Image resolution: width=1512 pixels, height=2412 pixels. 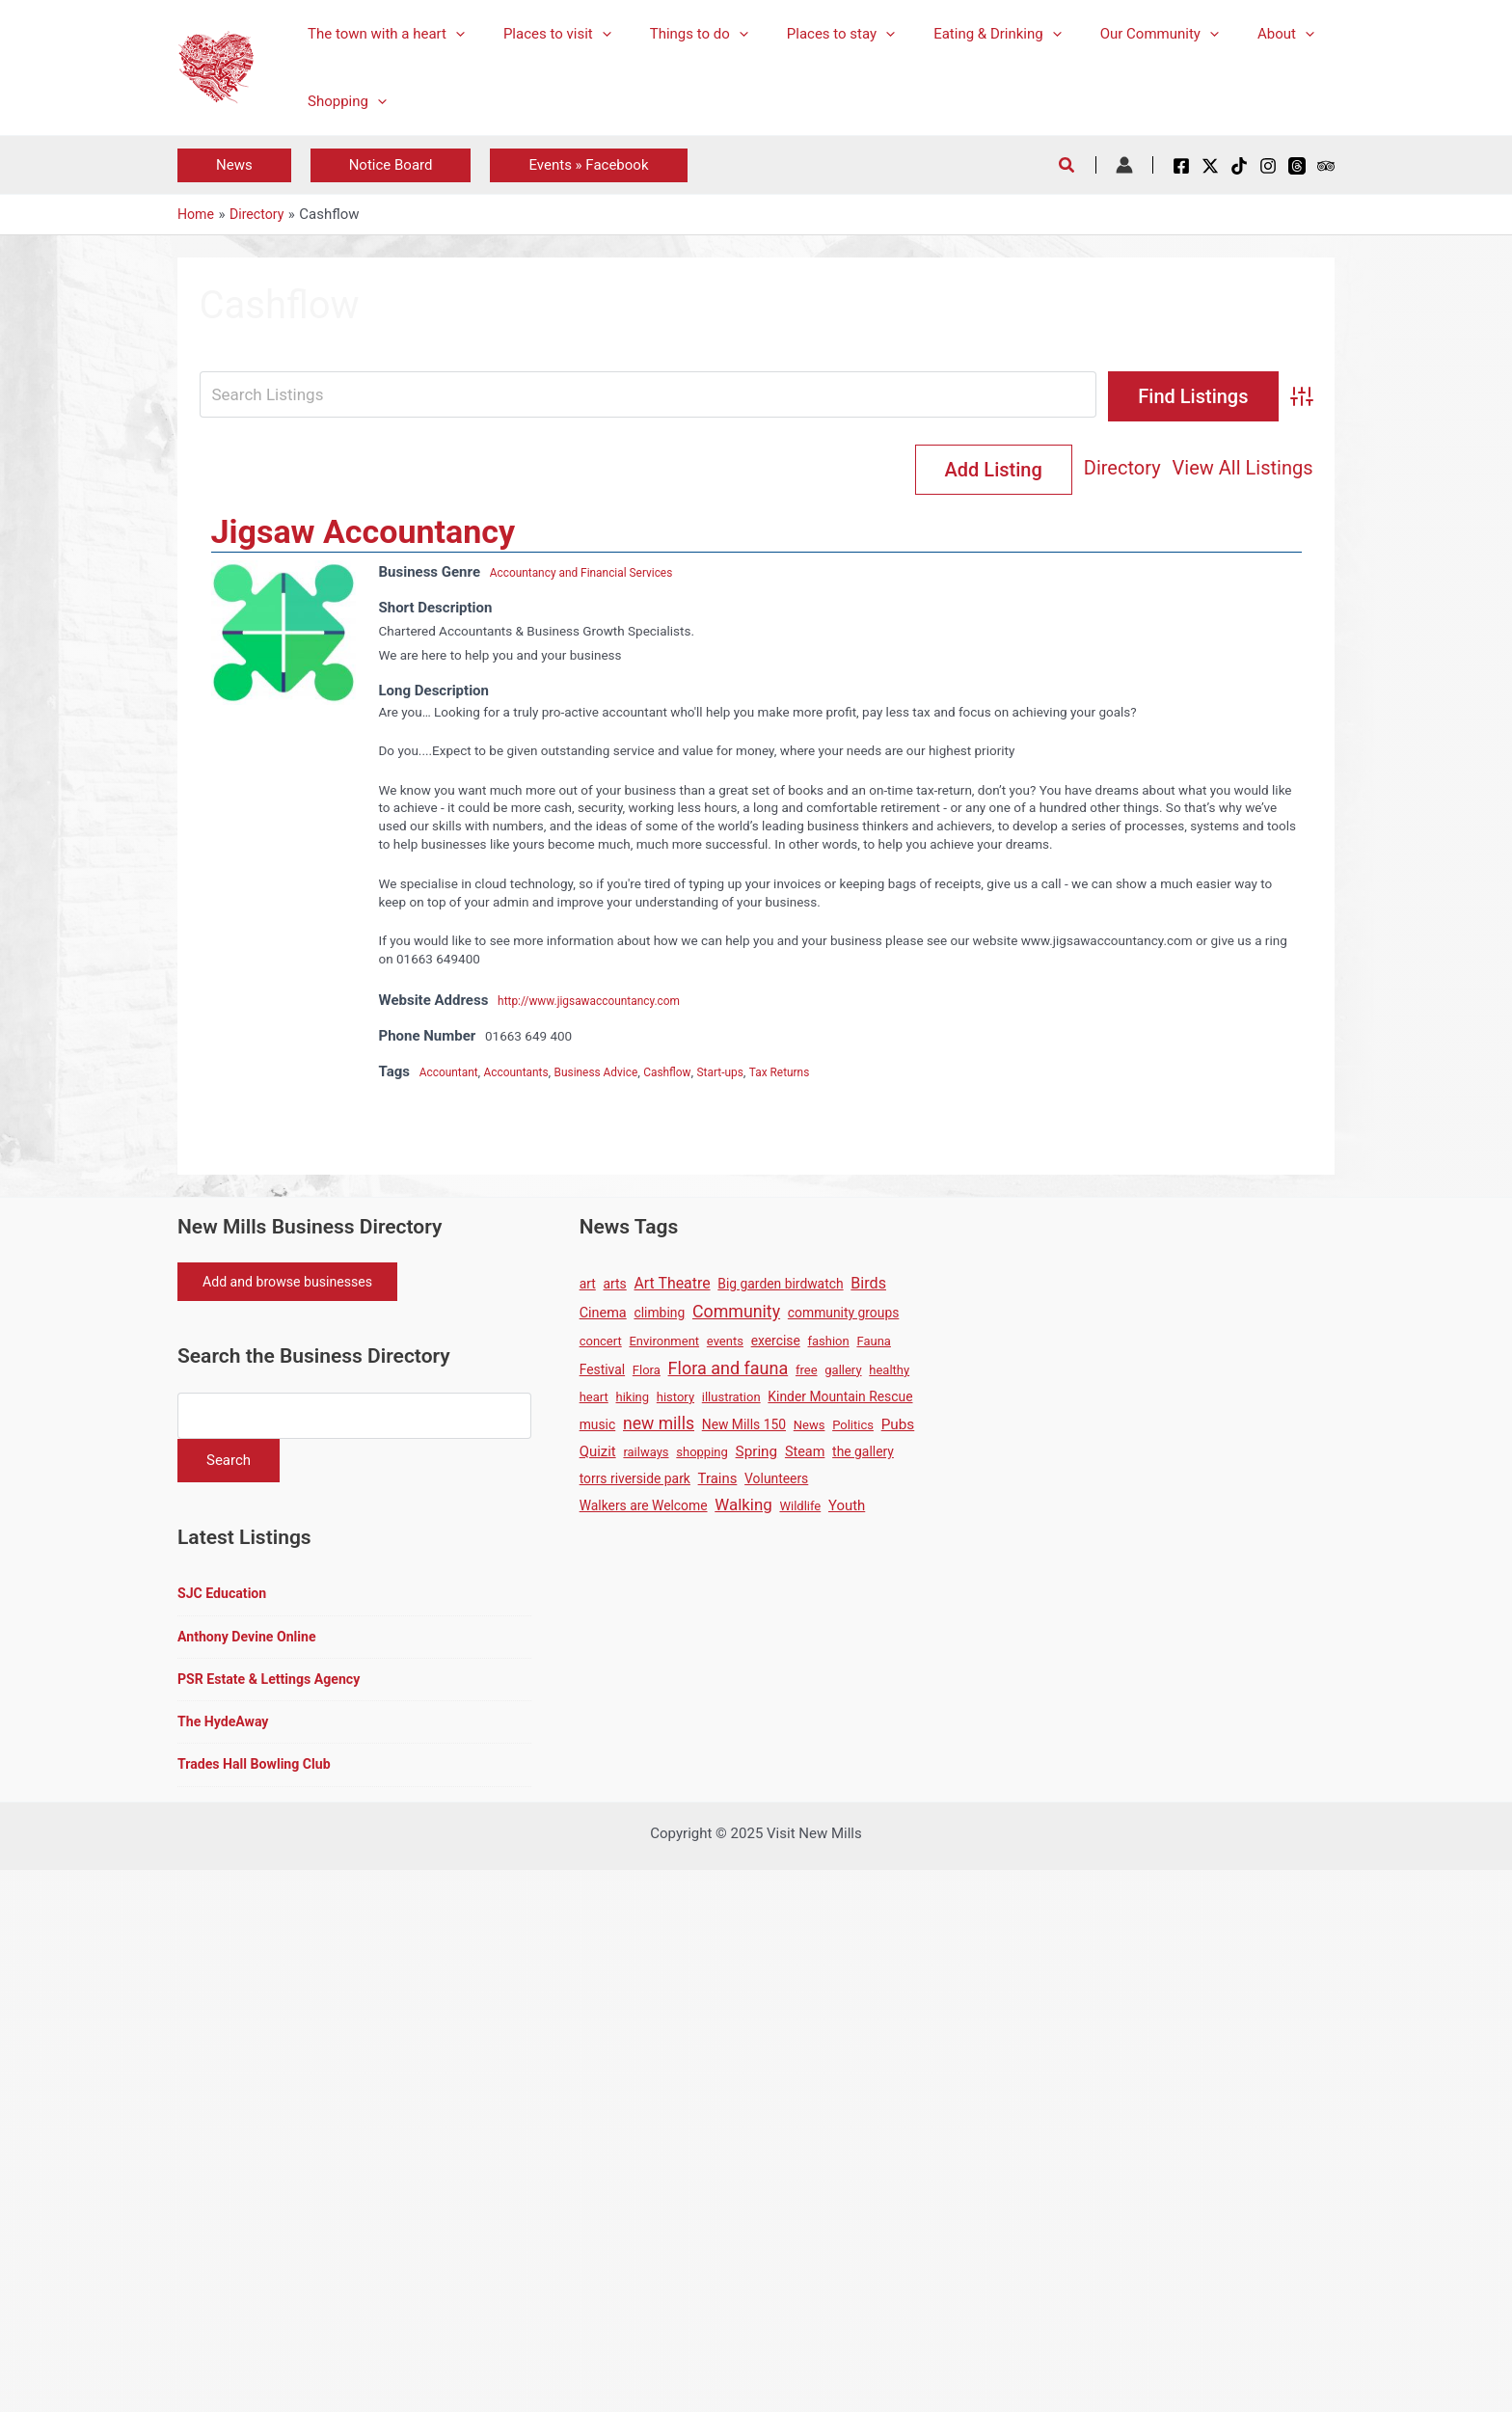 What do you see at coordinates (731, 1399) in the screenshot?
I see `illustration [illustration (1 item)]` at bounding box center [731, 1399].